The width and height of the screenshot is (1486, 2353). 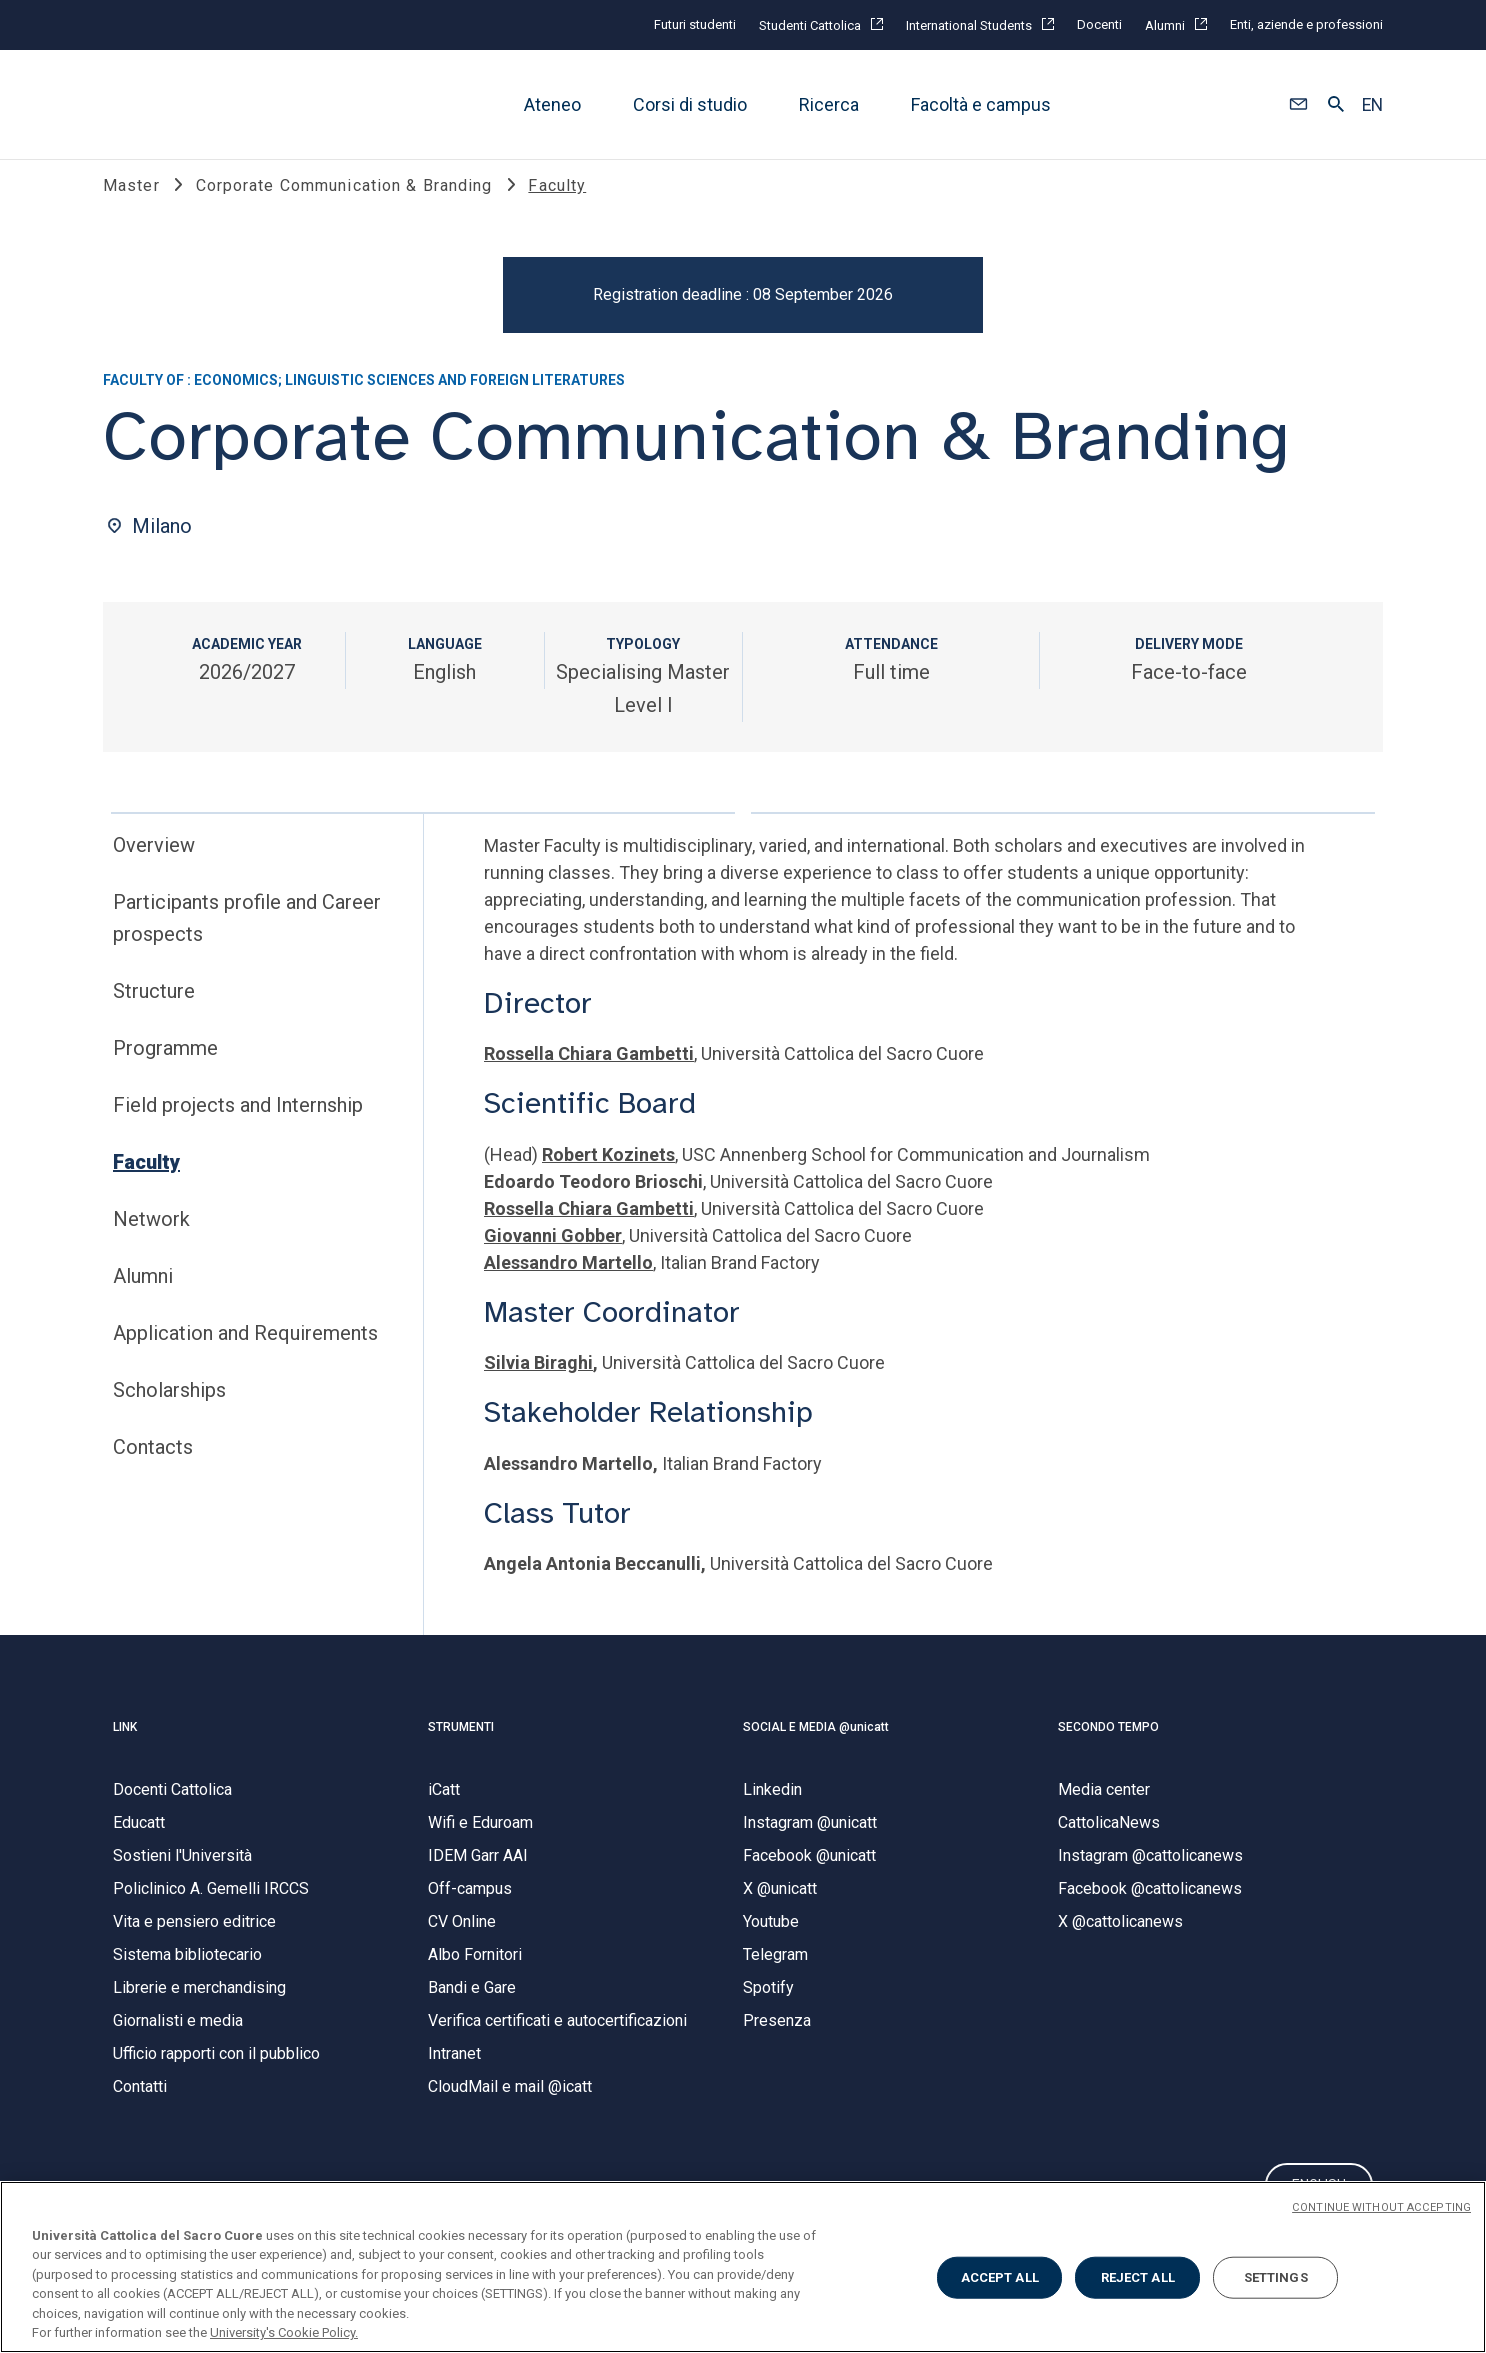 I want to click on [region], so click(x=743, y=2267).